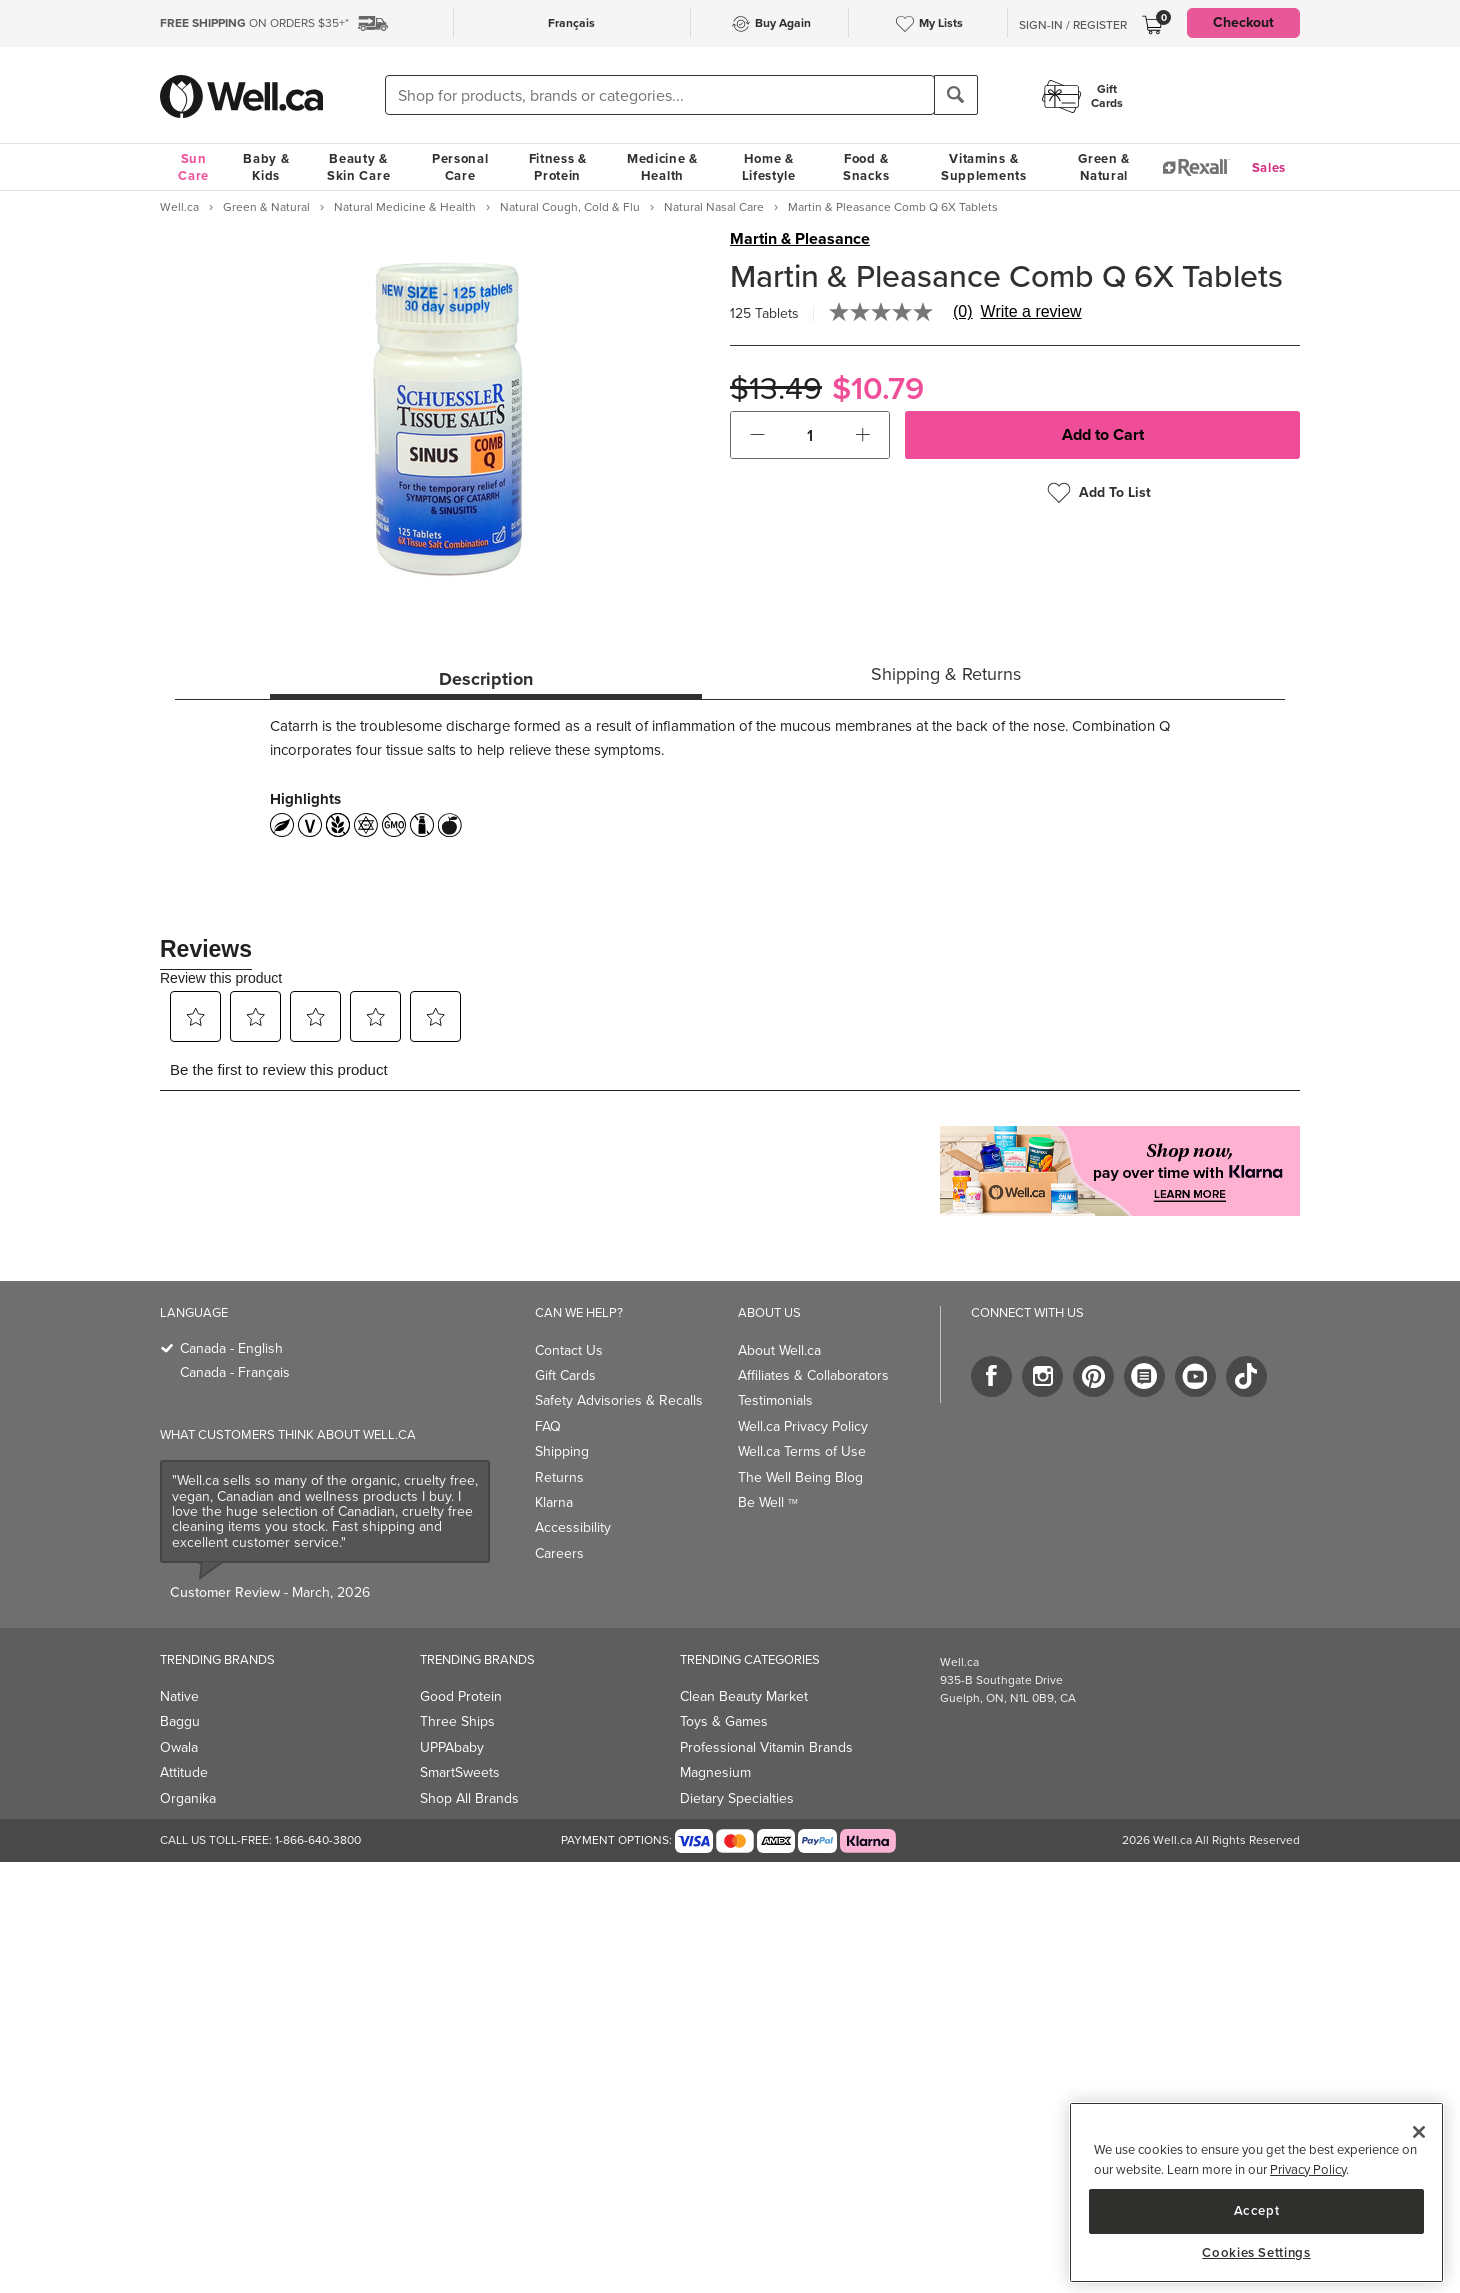  Describe the element at coordinates (358, 167) in the screenshot. I see `Beauty & Skin Care` at that location.